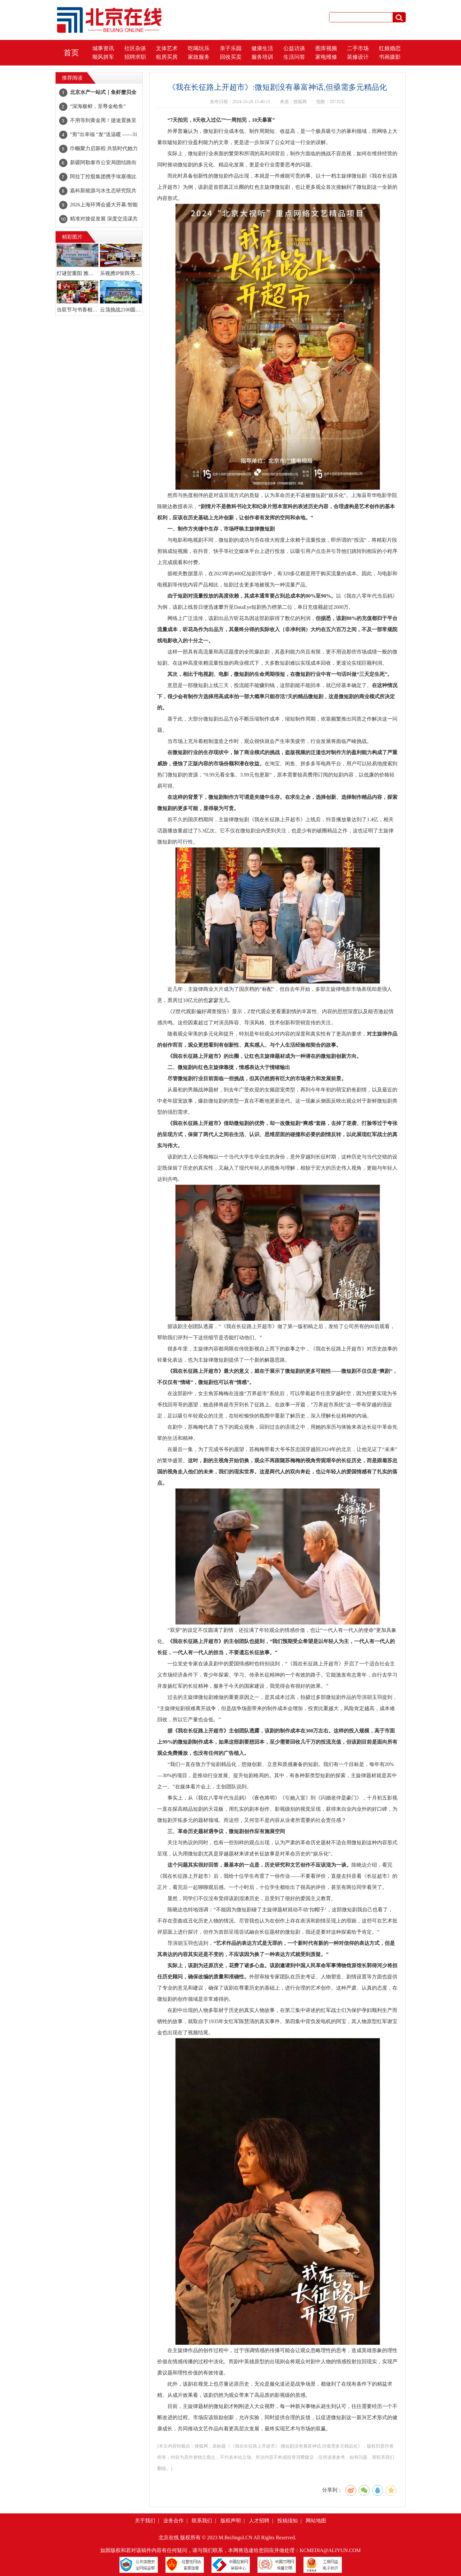 This screenshot has width=461, height=2576. I want to click on 联系我们, so click(202, 2520).